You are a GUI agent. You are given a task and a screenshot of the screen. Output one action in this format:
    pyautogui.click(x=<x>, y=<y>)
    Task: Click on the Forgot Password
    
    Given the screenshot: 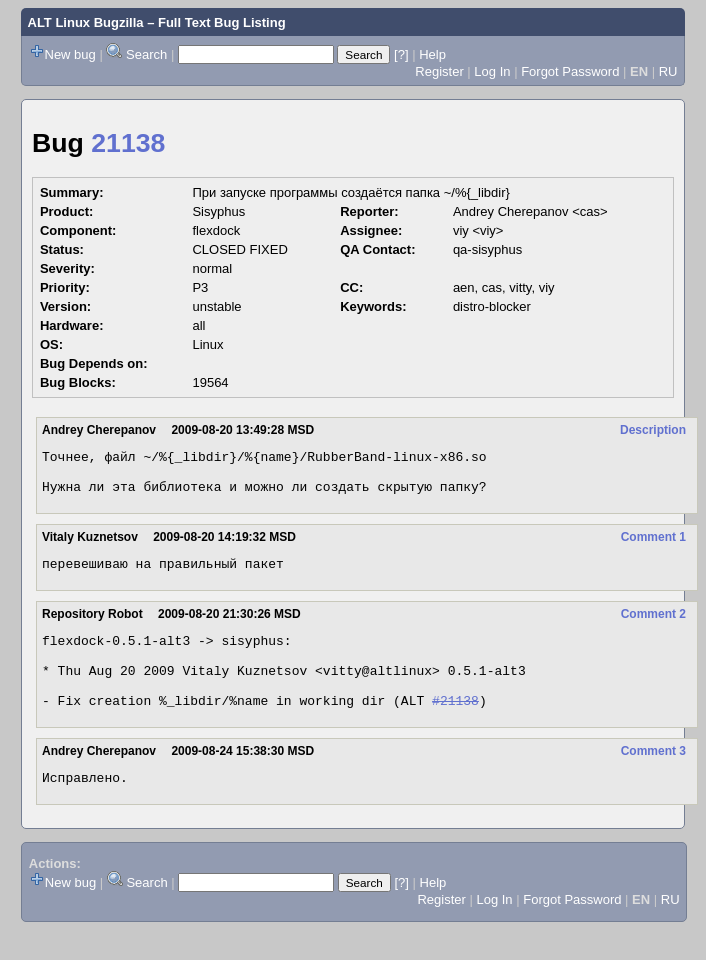 What is the action you would take?
    pyautogui.click(x=570, y=71)
    